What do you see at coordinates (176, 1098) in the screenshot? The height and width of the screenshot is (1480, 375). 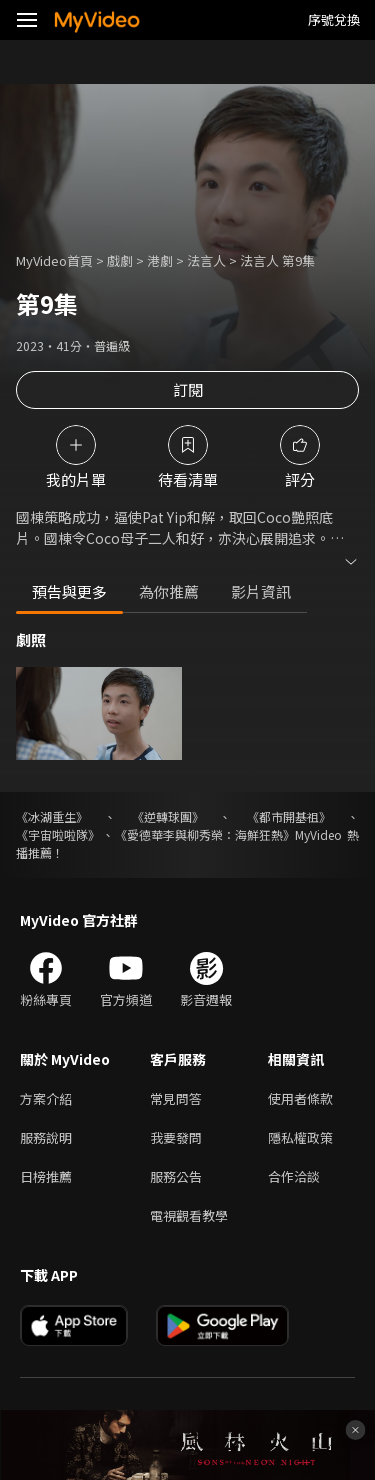 I see `常見問答` at bounding box center [176, 1098].